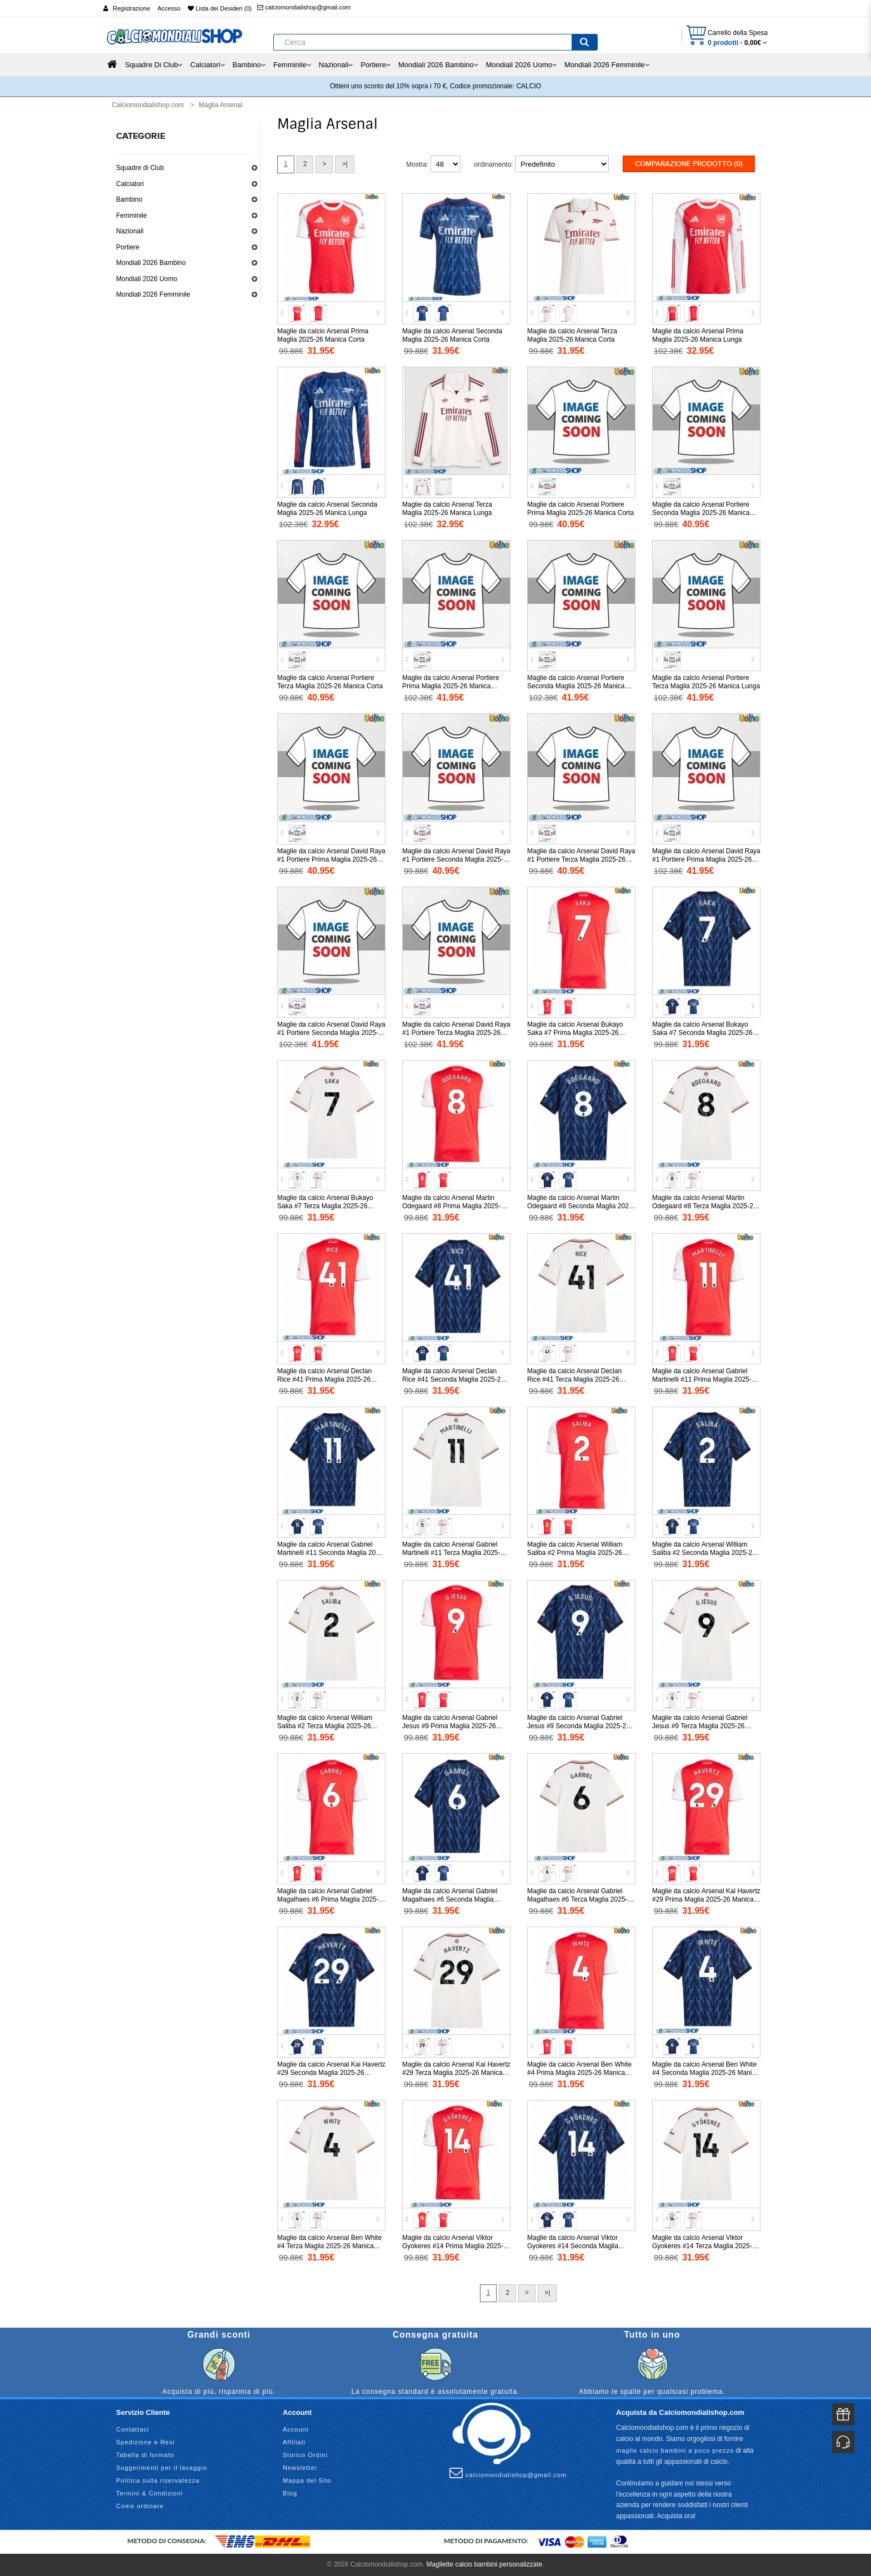 The image size is (871, 2576). What do you see at coordinates (456, 2072) in the screenshot?
I see `Maglie da calcio Arsenal Kai Havertz #29 Terza Maglia 2025-26 Manica Corta` at bounding box center [456, 2072].